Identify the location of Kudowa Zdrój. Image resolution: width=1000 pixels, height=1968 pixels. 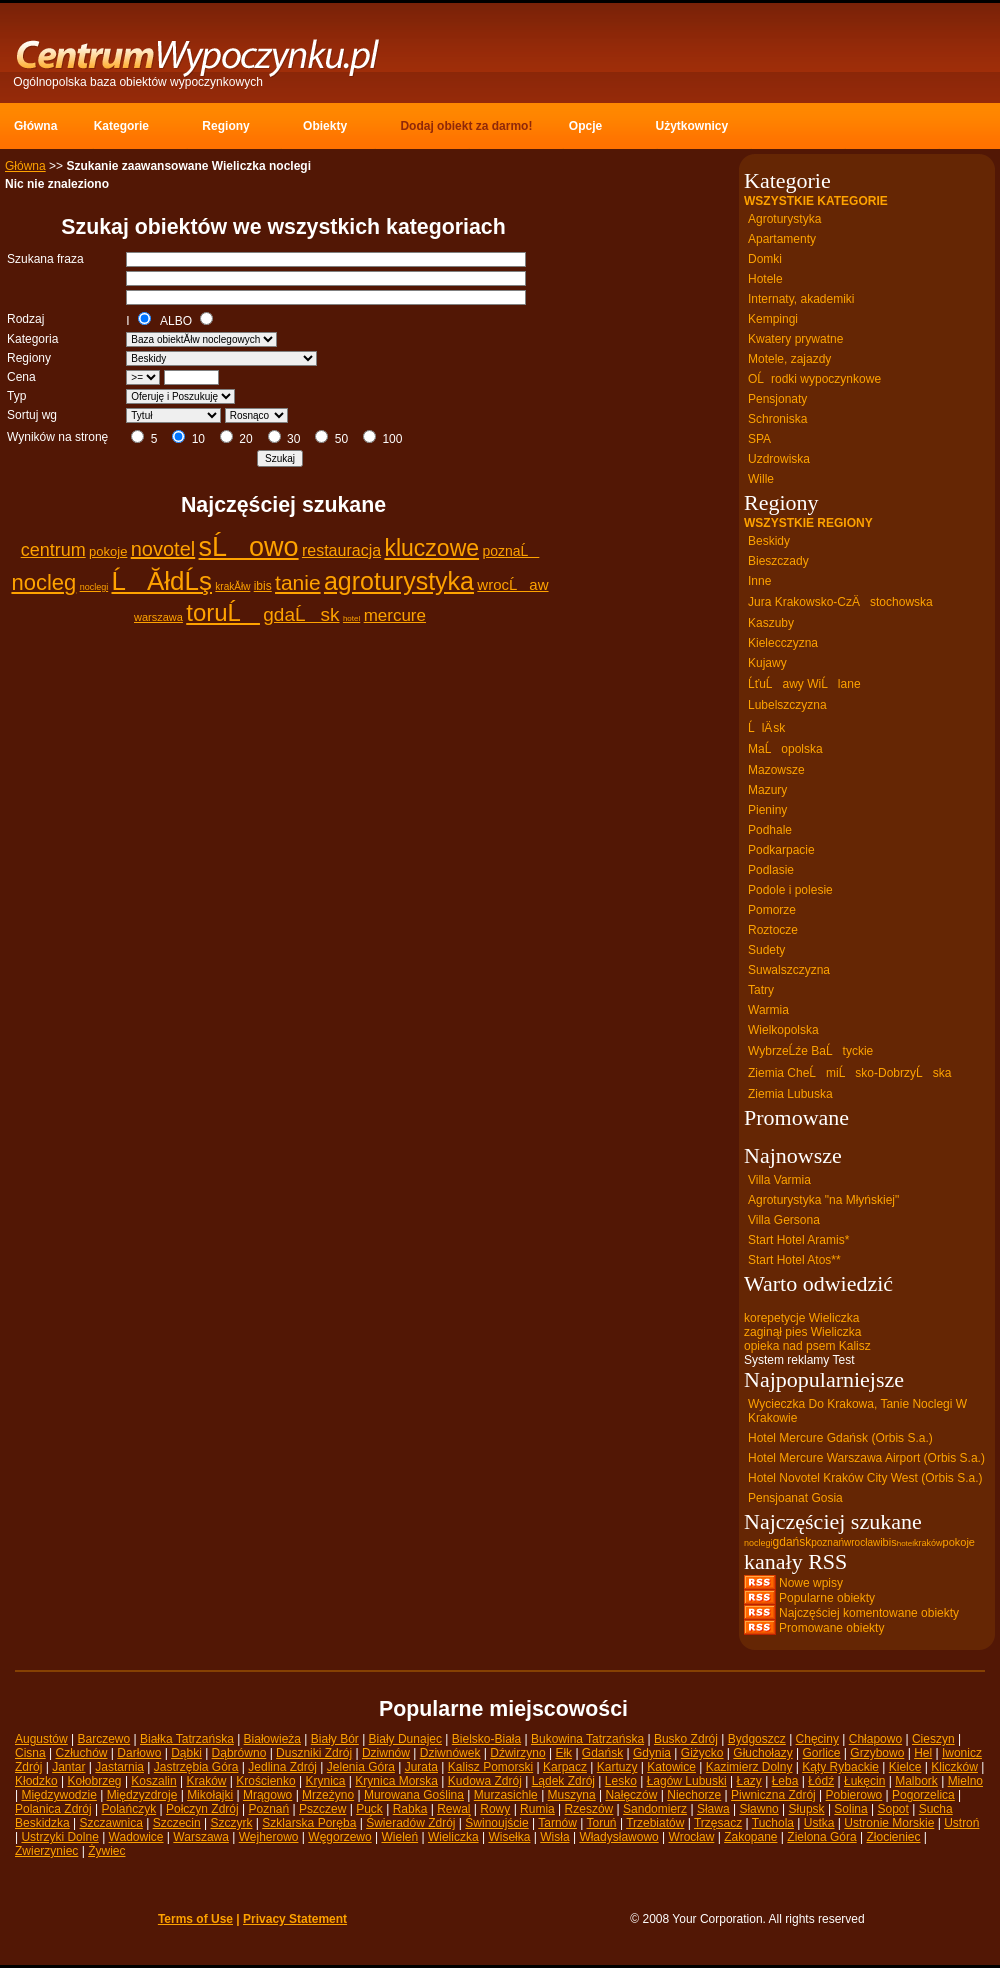
(485, 1781).